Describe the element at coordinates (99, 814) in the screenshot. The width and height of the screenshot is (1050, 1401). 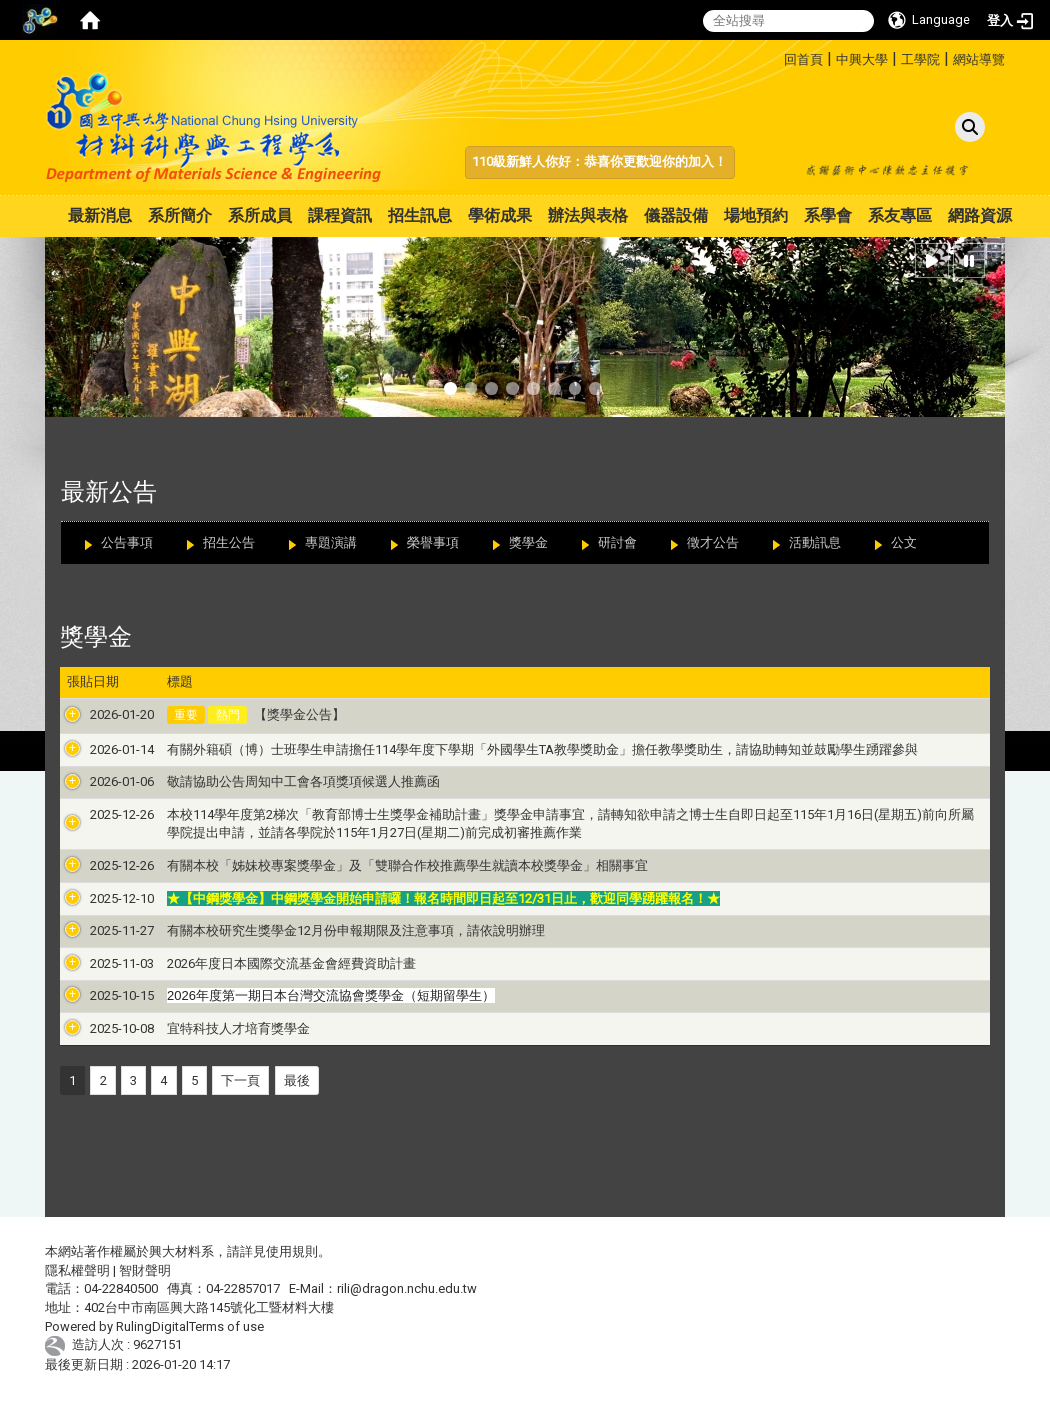
I see `2025-12-26` at that location.